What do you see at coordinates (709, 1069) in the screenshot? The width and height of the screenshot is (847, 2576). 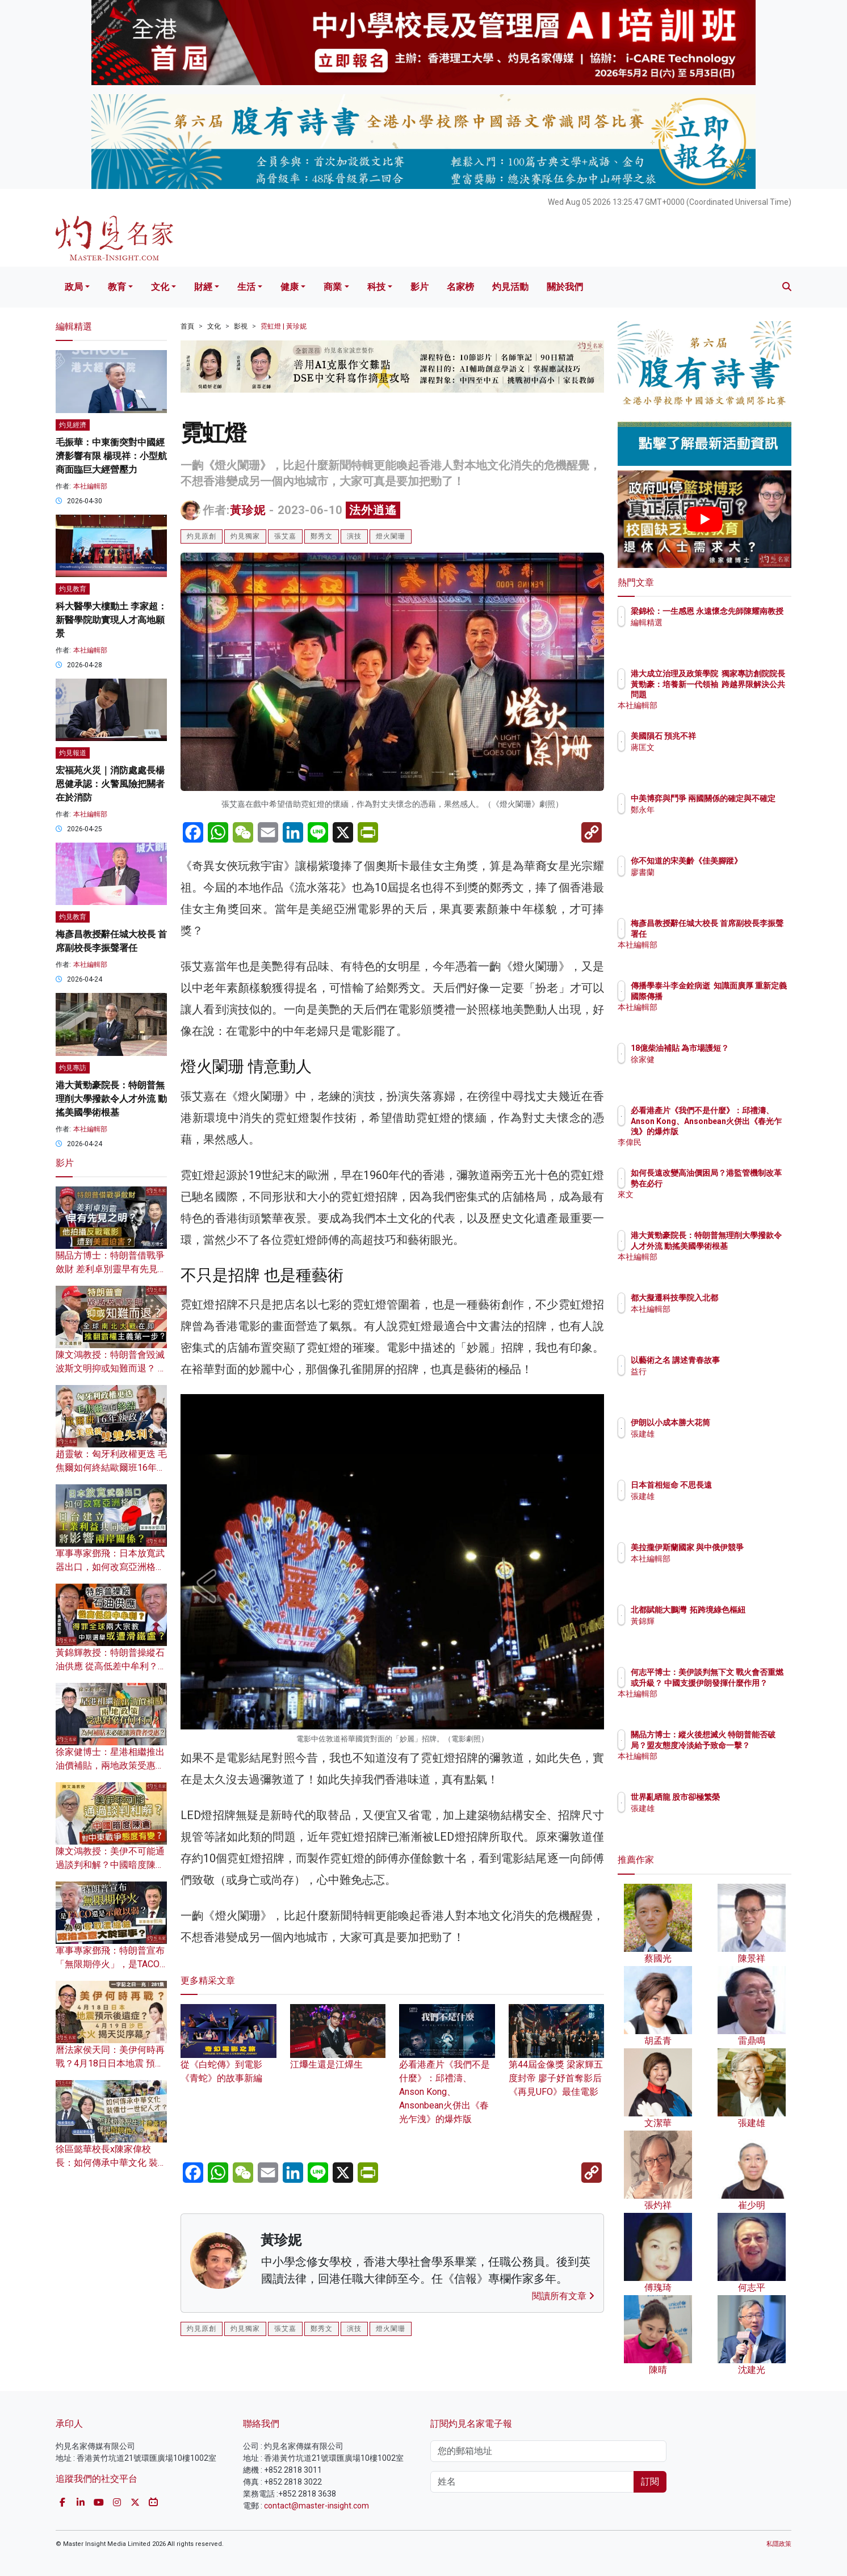 I see `徐家健` at bounding box center [709, 1069].